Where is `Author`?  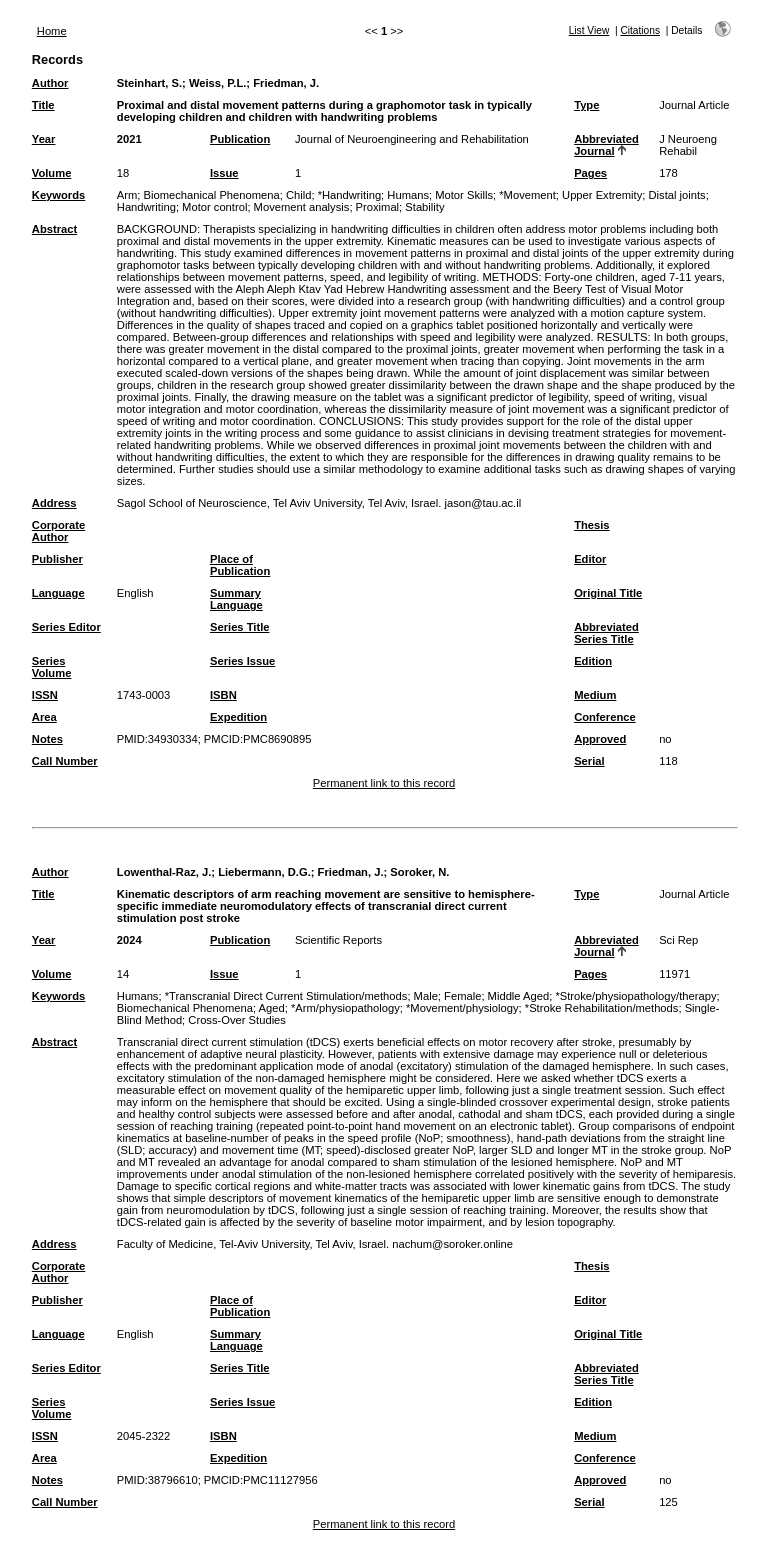
Author is located at coordinates (50, 83).